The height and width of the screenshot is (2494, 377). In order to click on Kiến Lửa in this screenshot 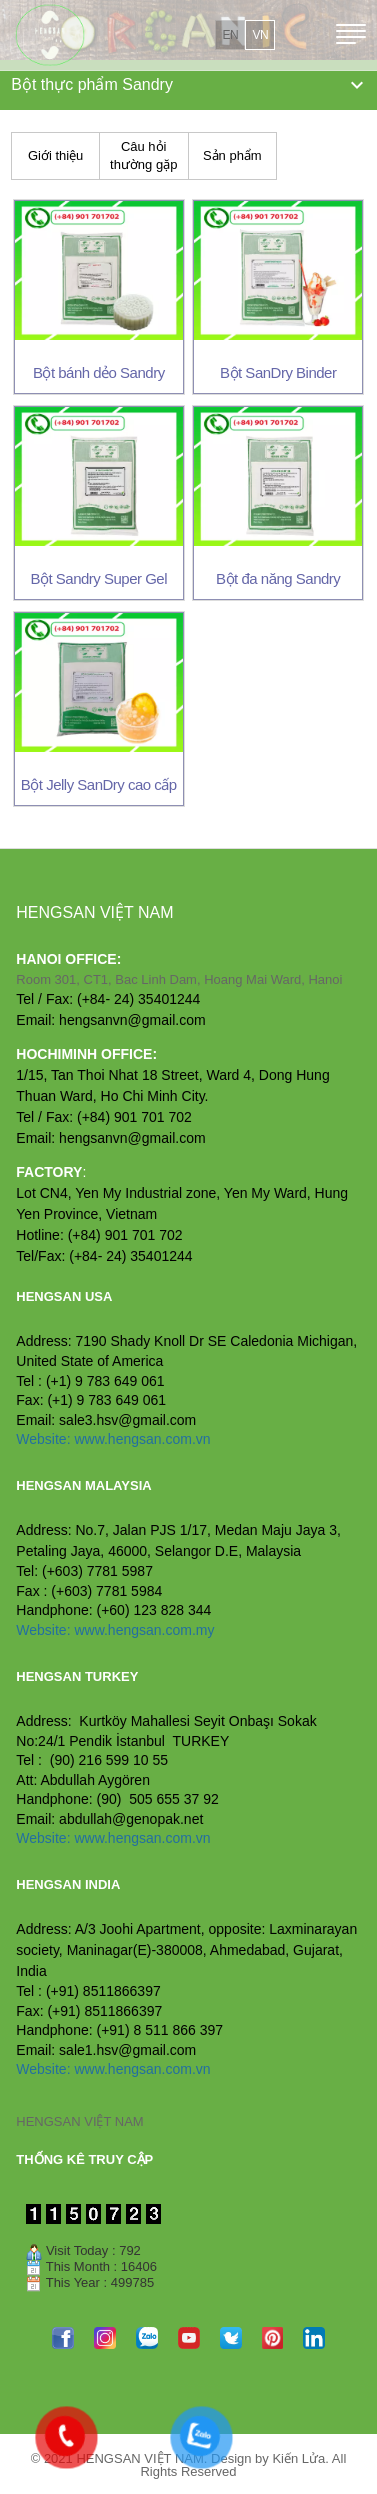, I will do `click(298, 2458)`.